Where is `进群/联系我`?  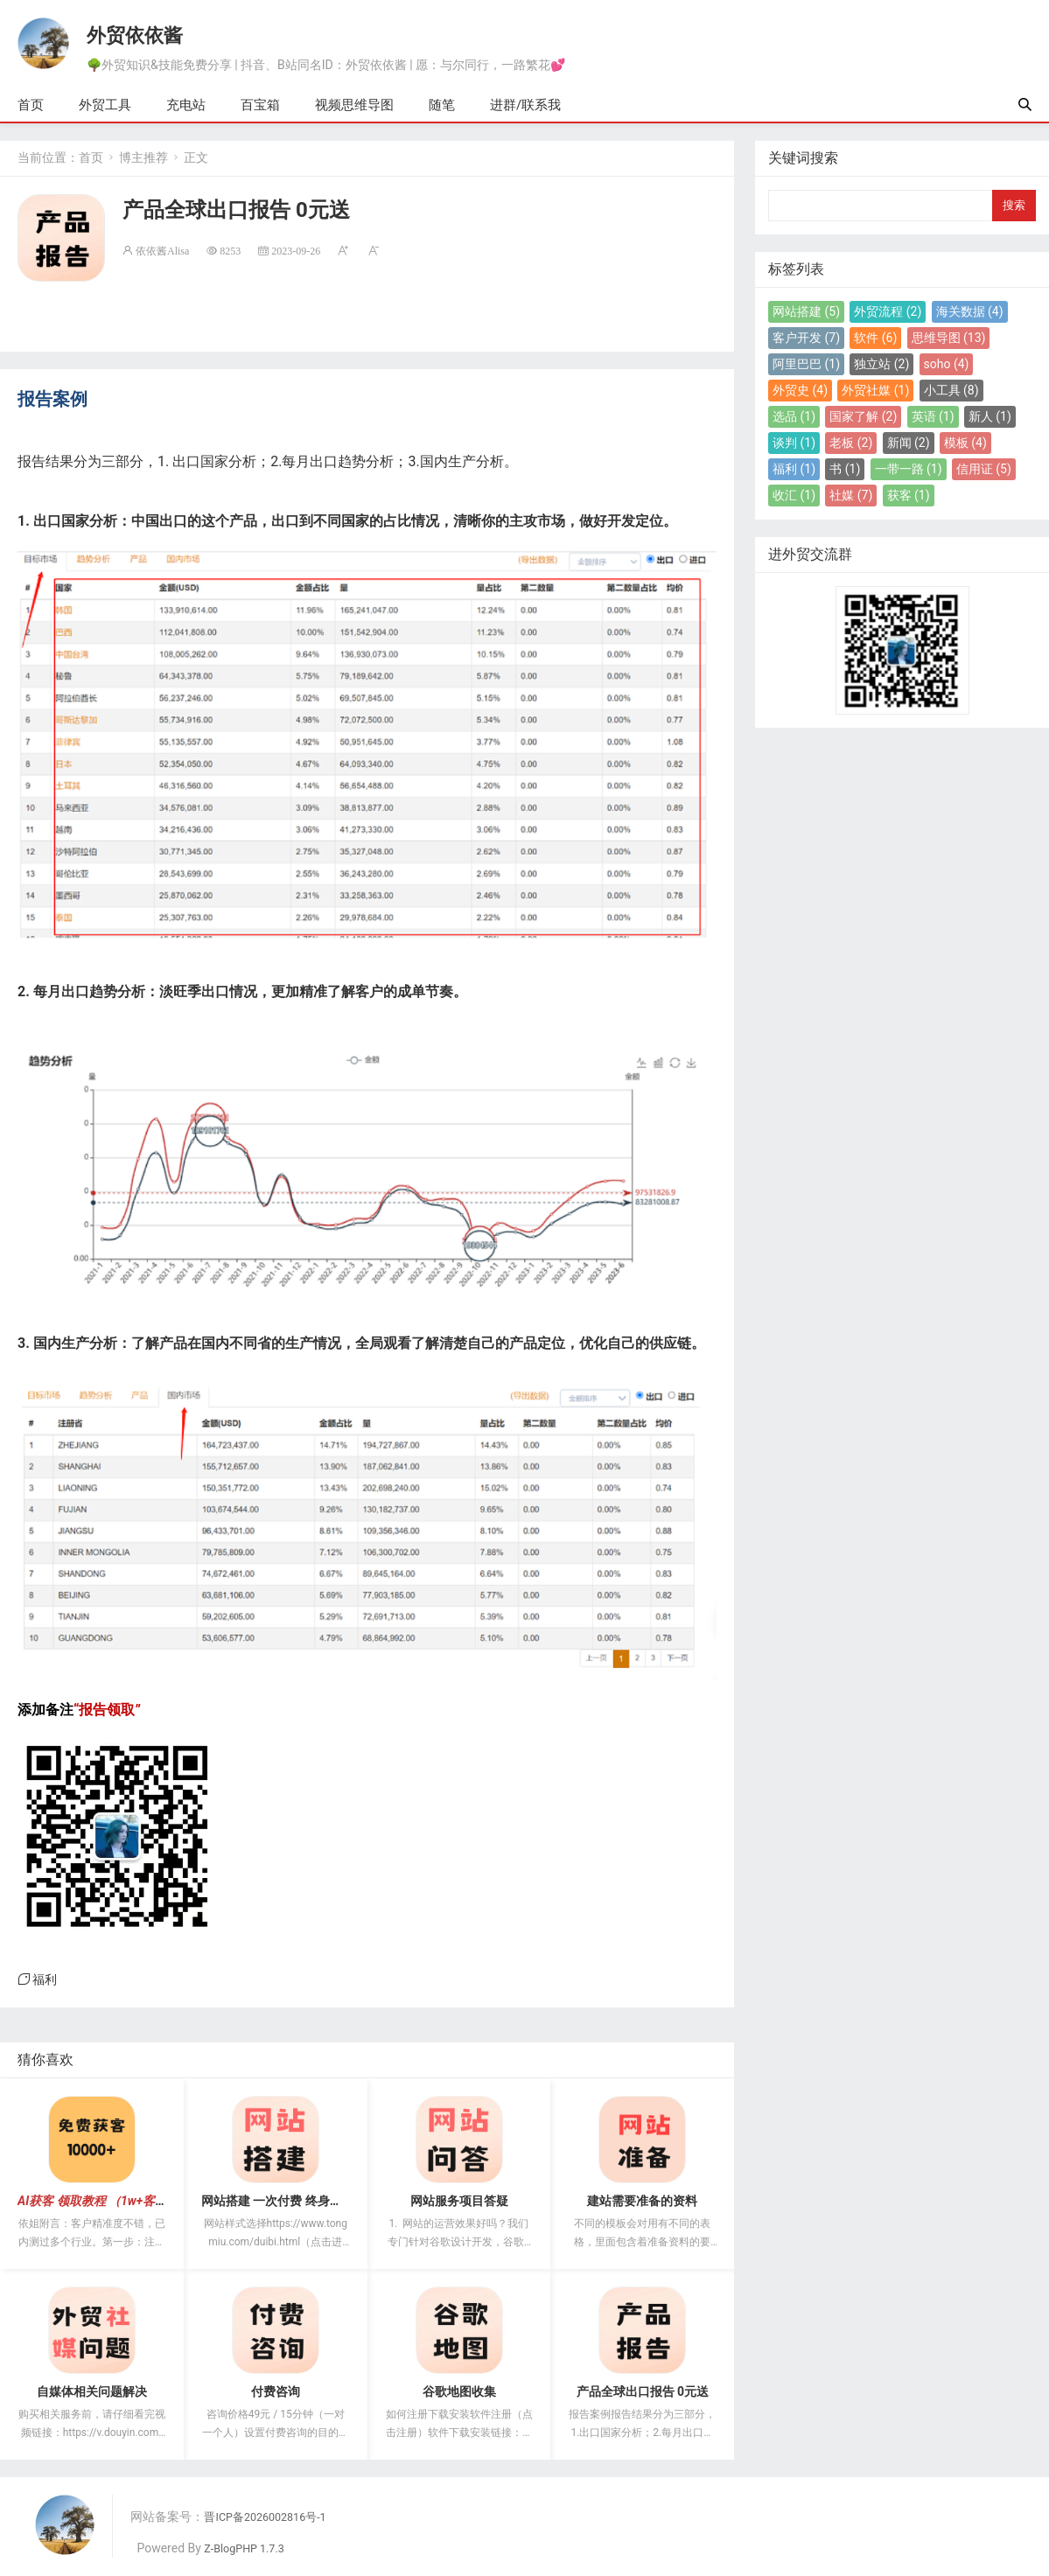 进群/联系我 is located at coordinates (525, 106).